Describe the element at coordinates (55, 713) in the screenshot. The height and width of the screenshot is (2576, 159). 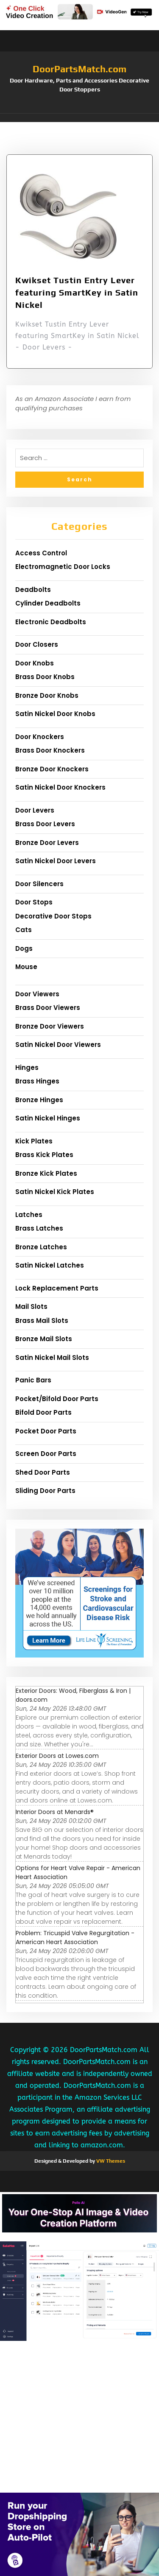
I see `Satin Nickel Door Knobs` at that location.